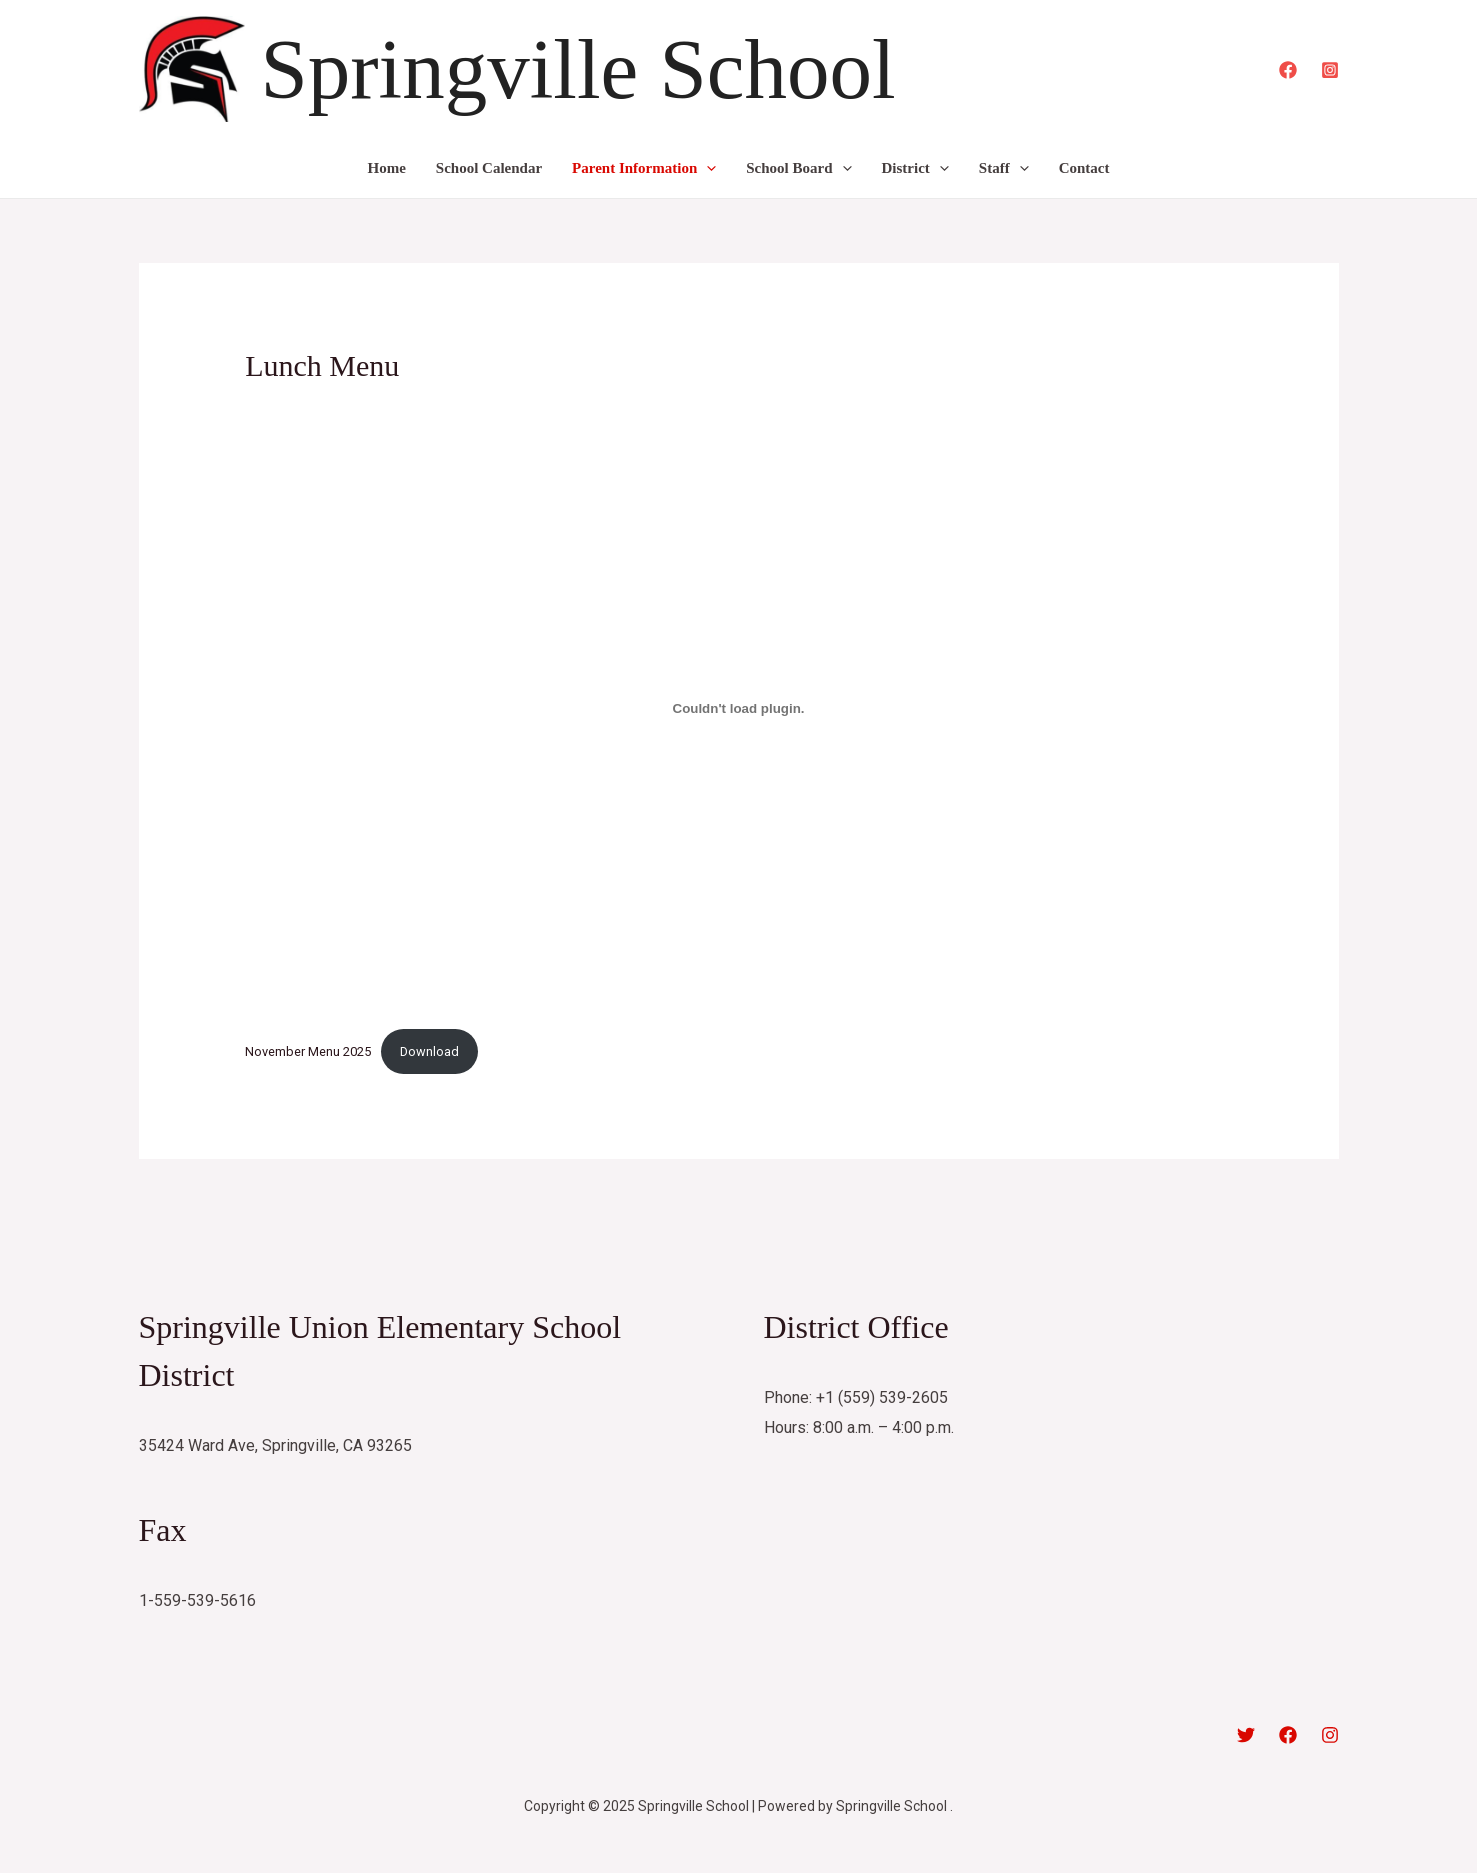 Image resolution: width=1477 pixels, height=1873 pixels. I want to click on [Instagram], so click(1330, 70).